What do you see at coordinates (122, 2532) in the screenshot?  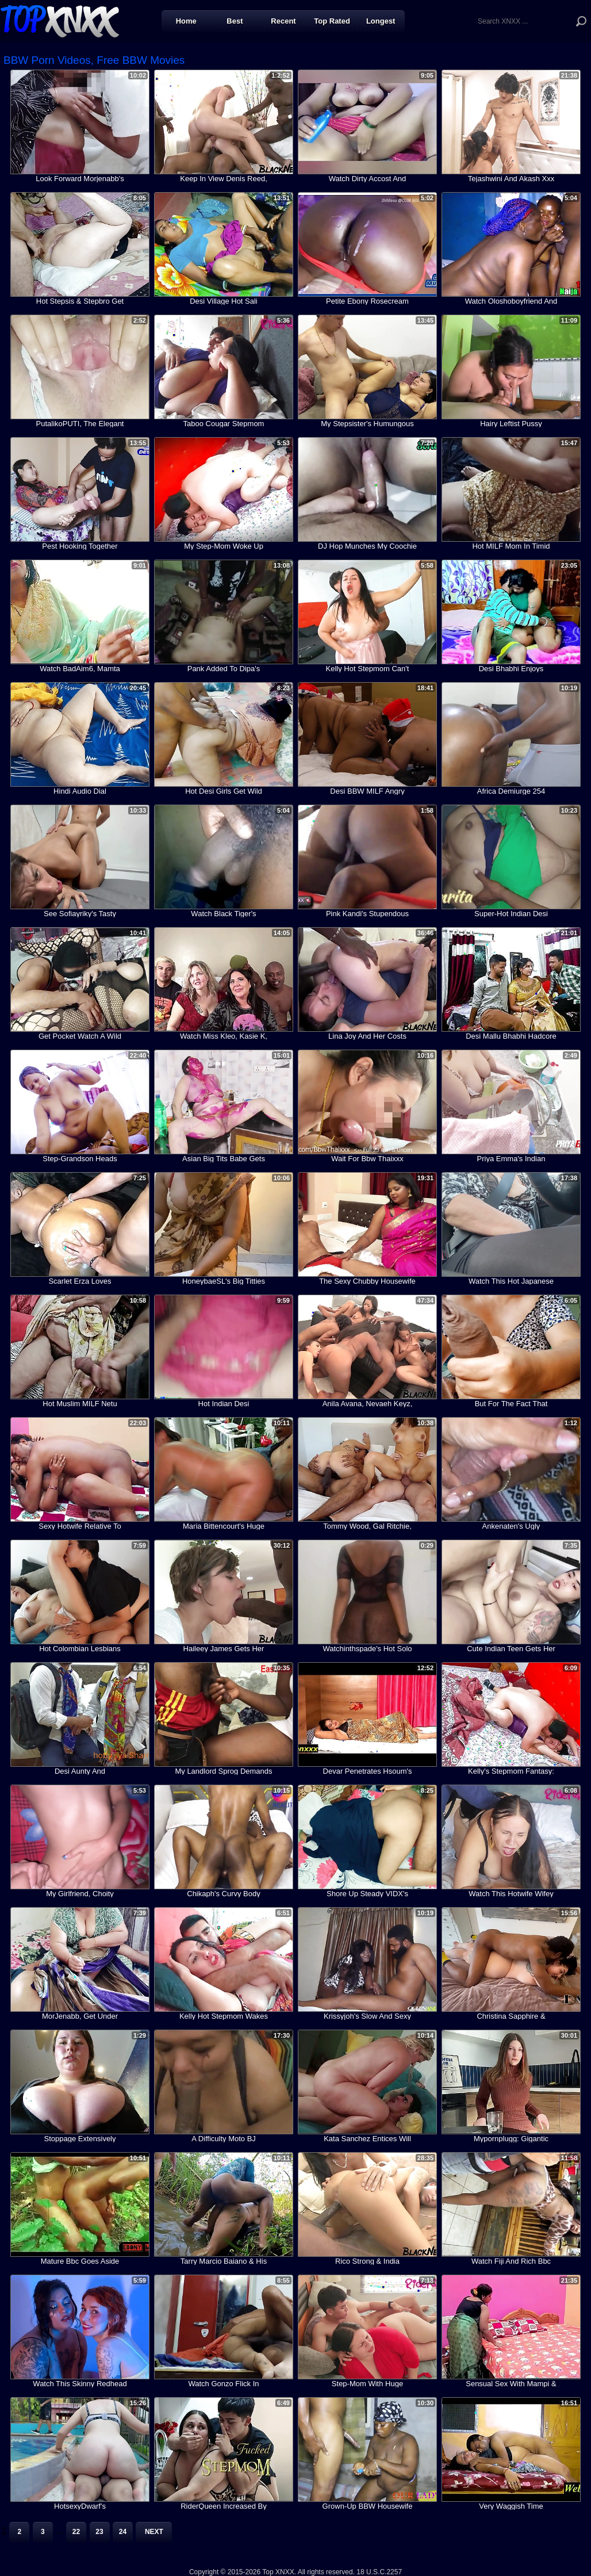 I see `24` at bounding box center [122, 2532].